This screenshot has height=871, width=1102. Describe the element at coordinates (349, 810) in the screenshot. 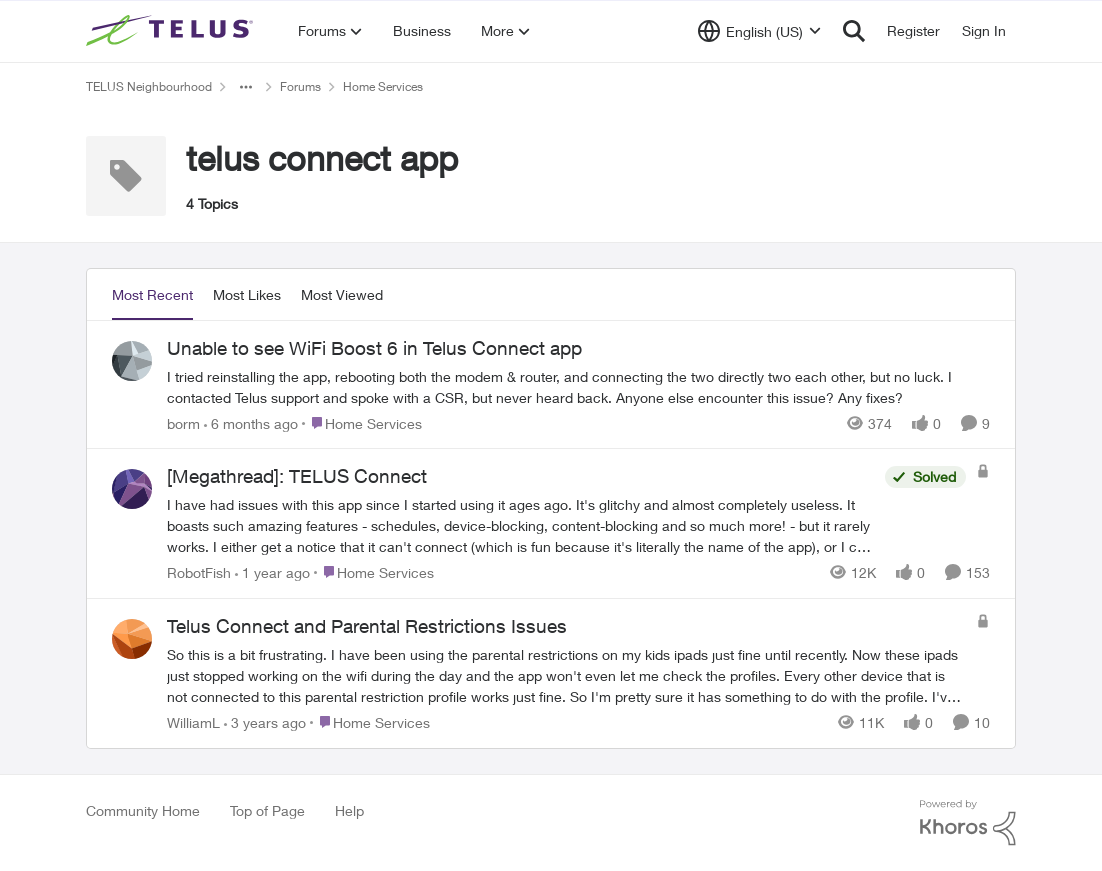

I see `Help` at that location.